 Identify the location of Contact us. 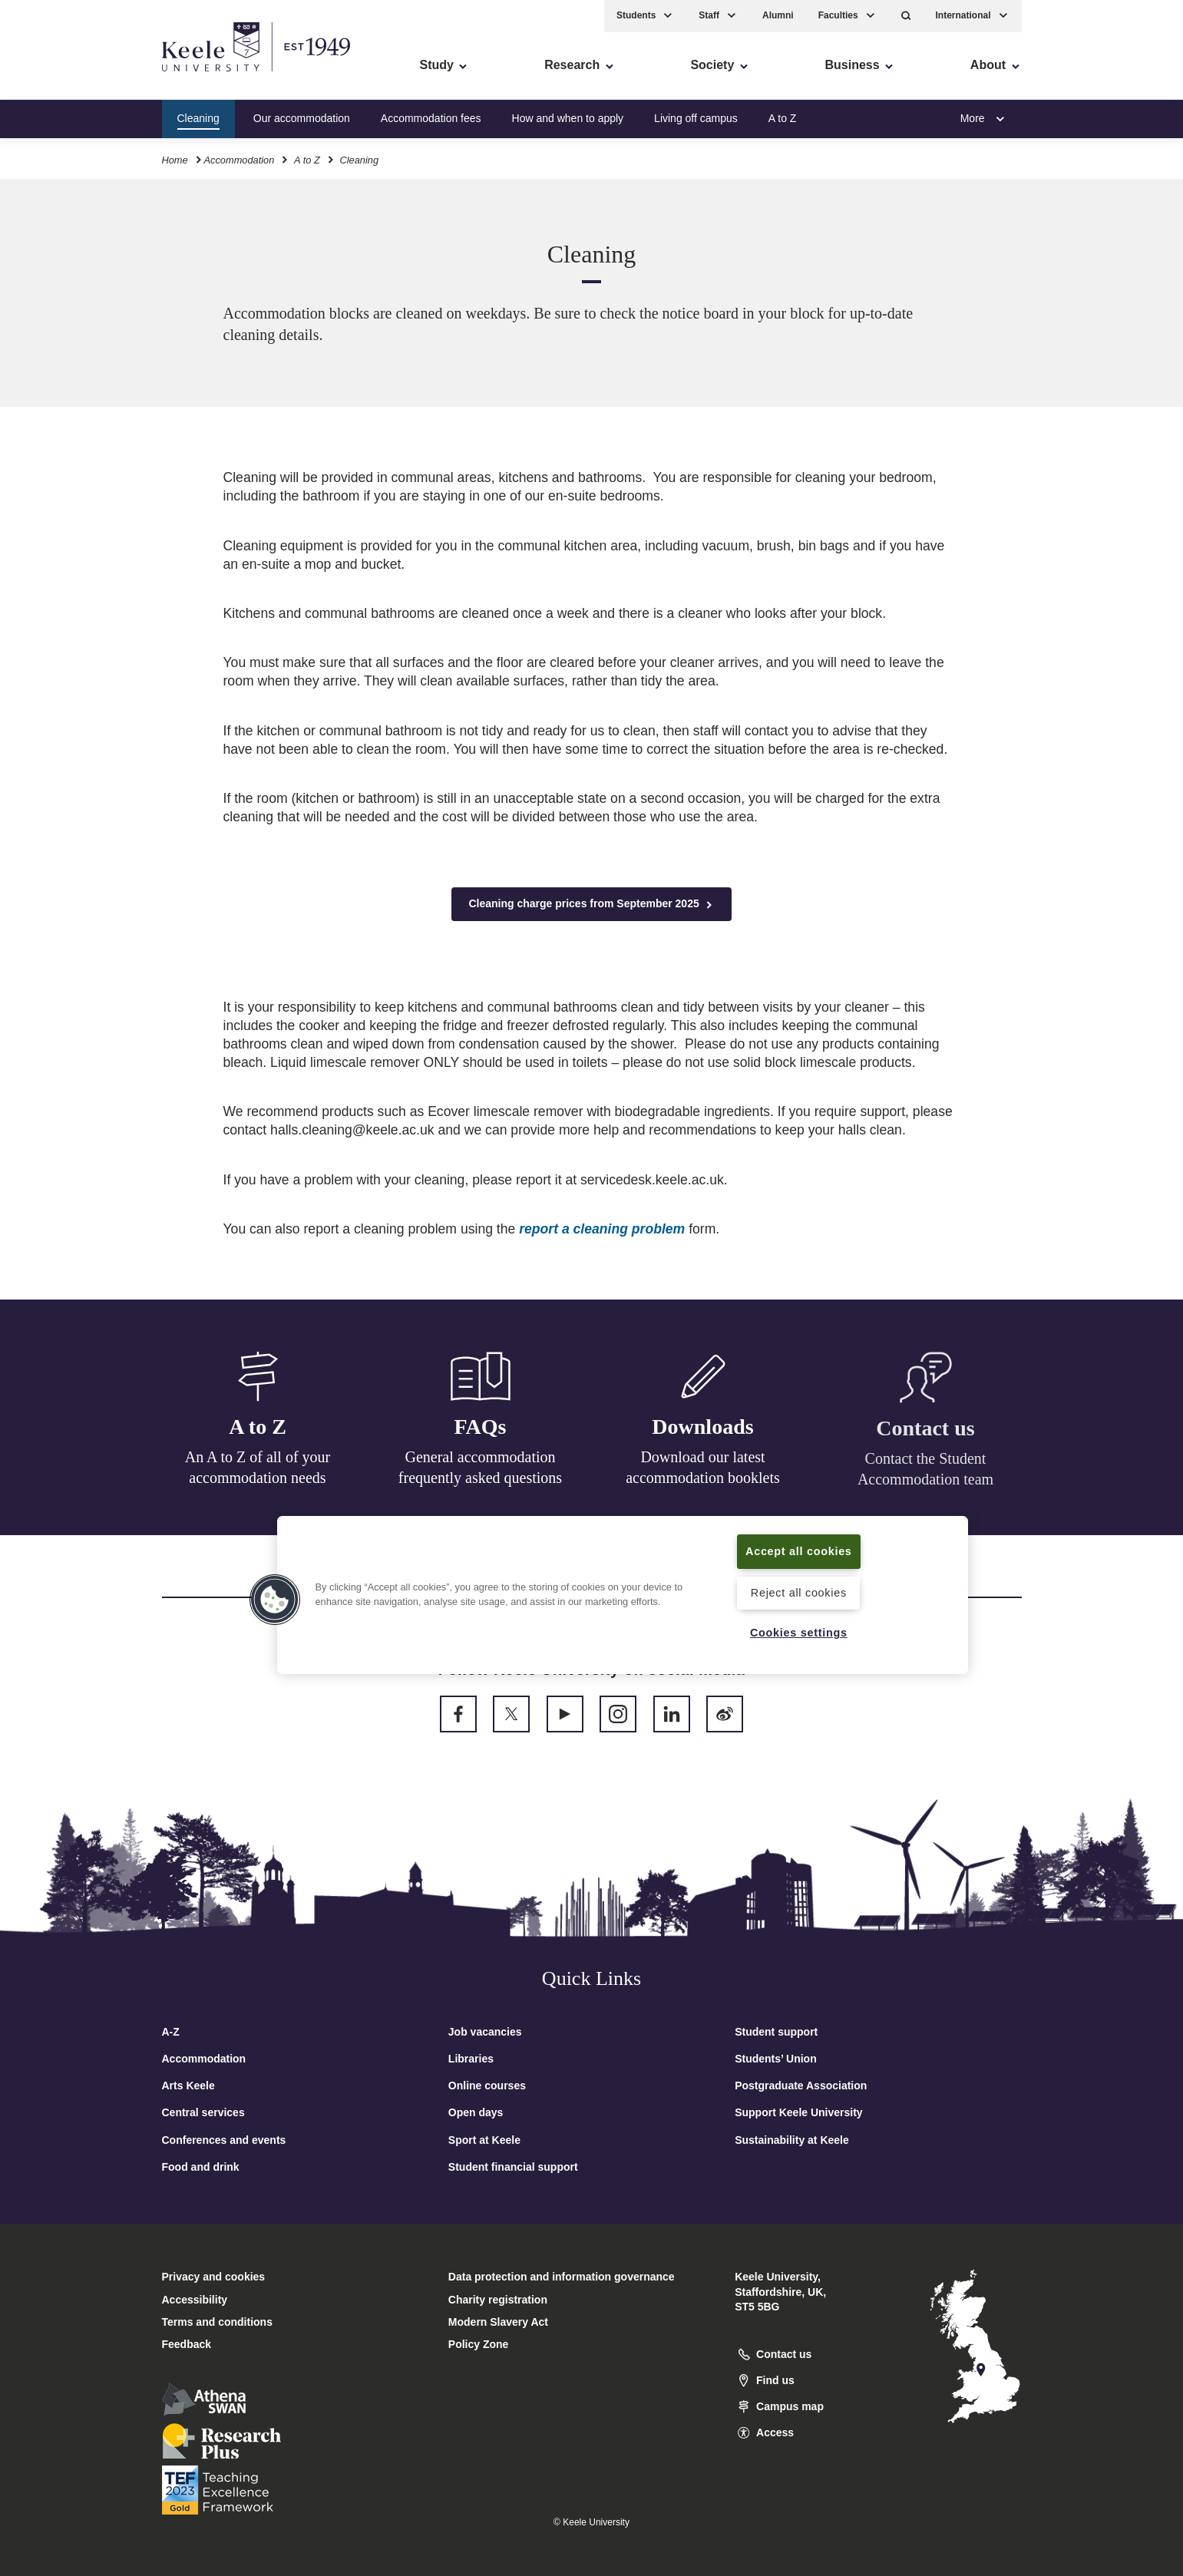
(925, 1437).